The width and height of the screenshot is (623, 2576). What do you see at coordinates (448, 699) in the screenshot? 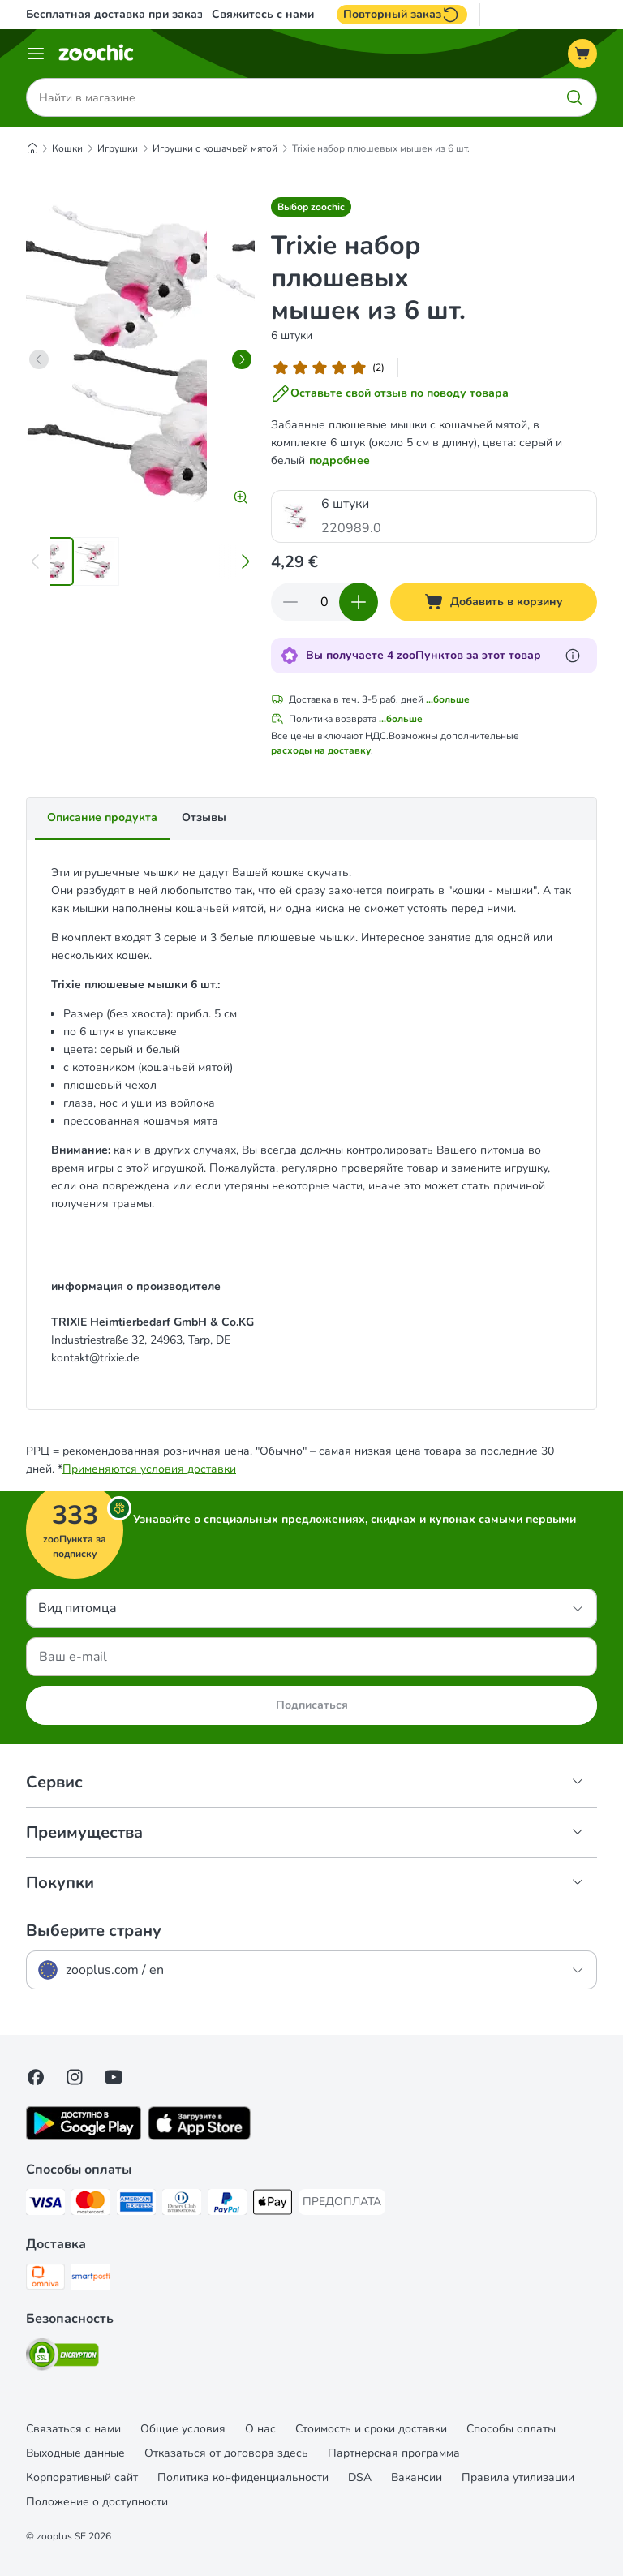
I see `...больше` at bounding box center [448, 699].